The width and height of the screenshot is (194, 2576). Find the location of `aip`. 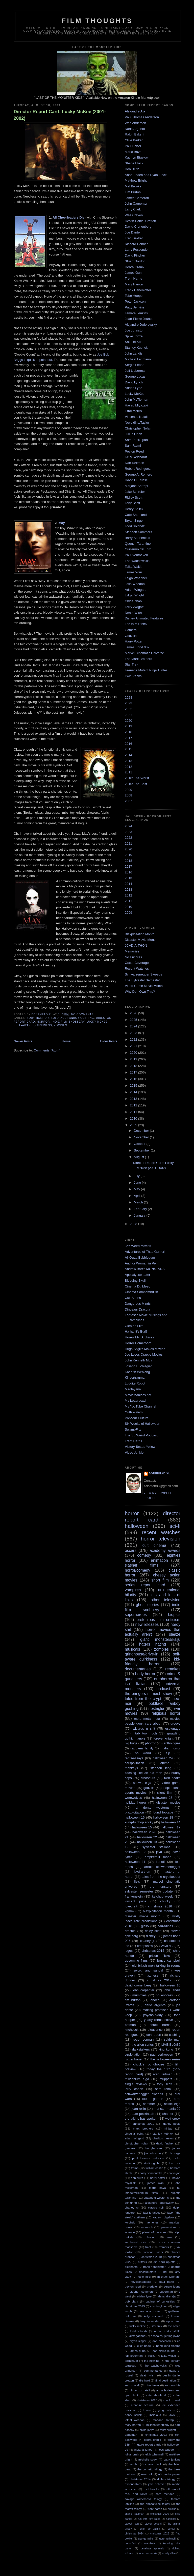

aip is located at coordinates (168, 1753).